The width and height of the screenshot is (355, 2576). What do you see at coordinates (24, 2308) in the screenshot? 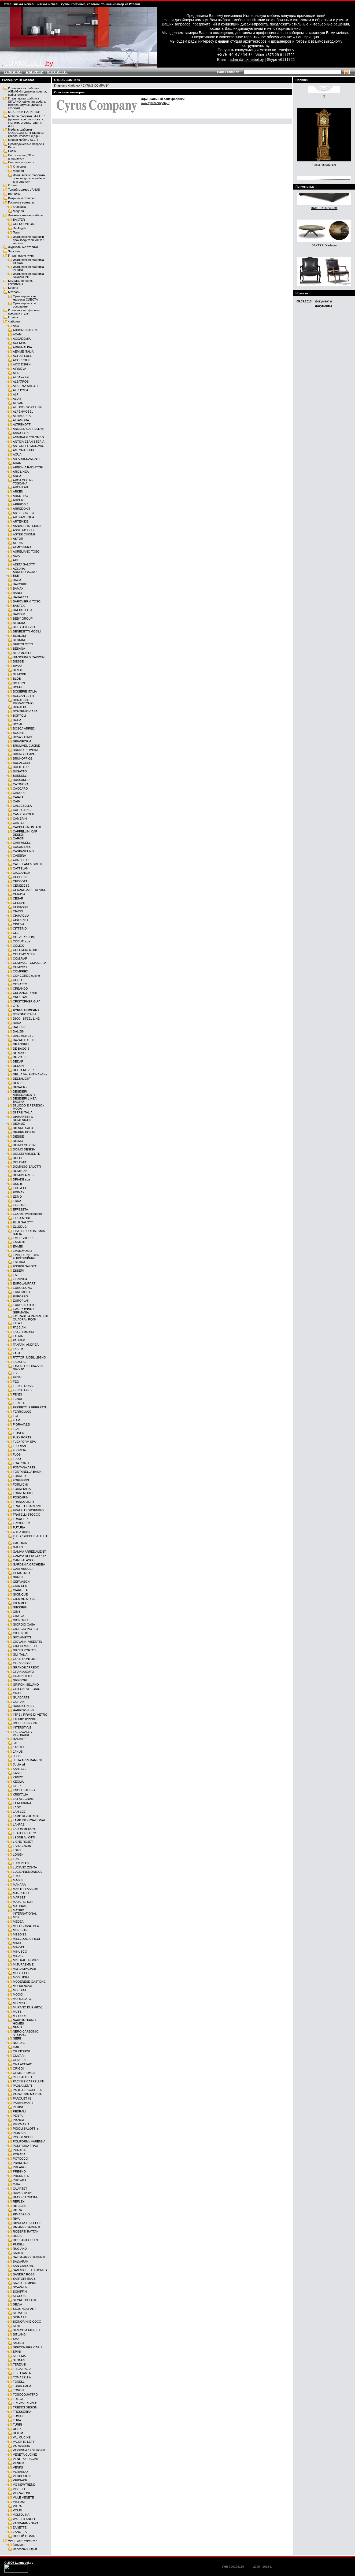
I see `SICIS NEXT ART` at bounding box center [24, 2308].